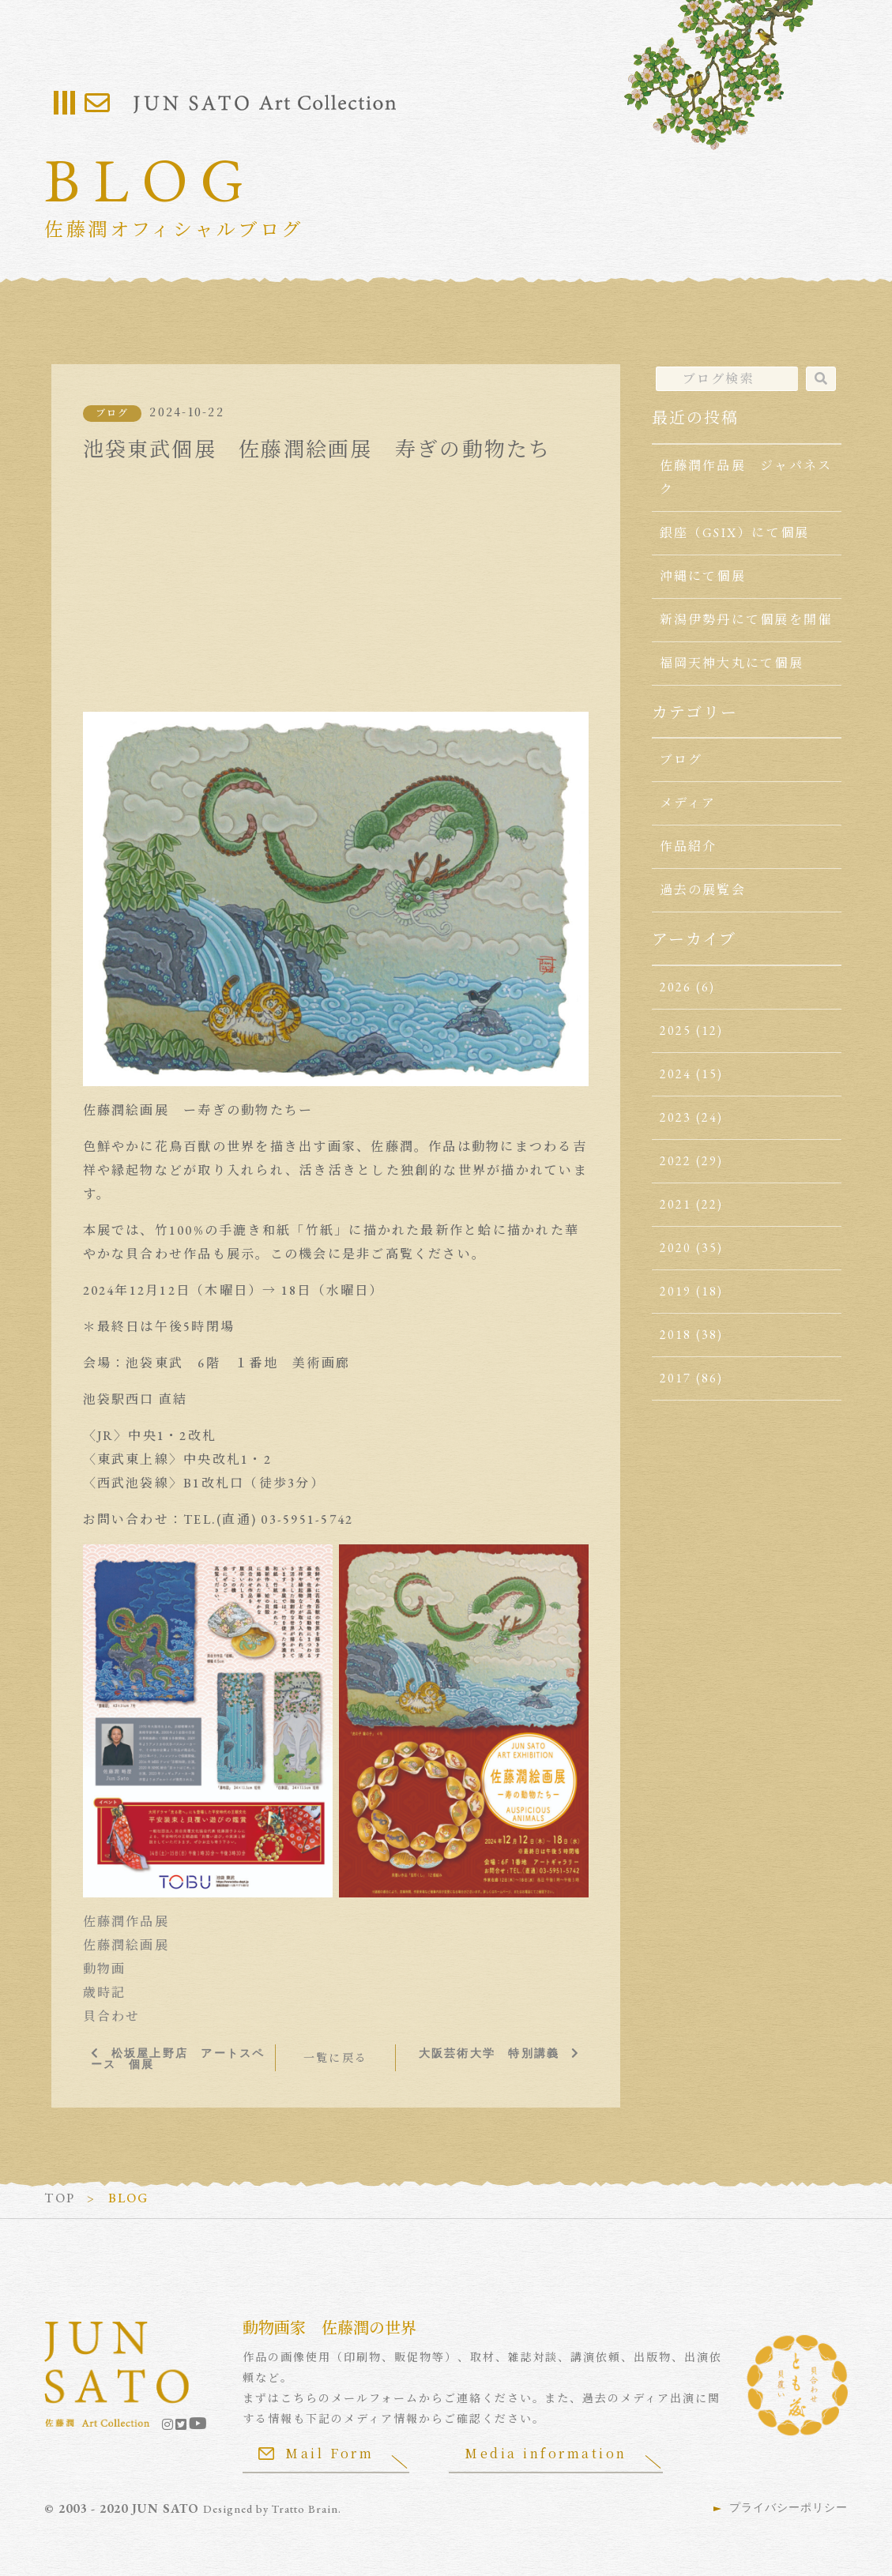  I want to click on 2022, so click(676, 1161).